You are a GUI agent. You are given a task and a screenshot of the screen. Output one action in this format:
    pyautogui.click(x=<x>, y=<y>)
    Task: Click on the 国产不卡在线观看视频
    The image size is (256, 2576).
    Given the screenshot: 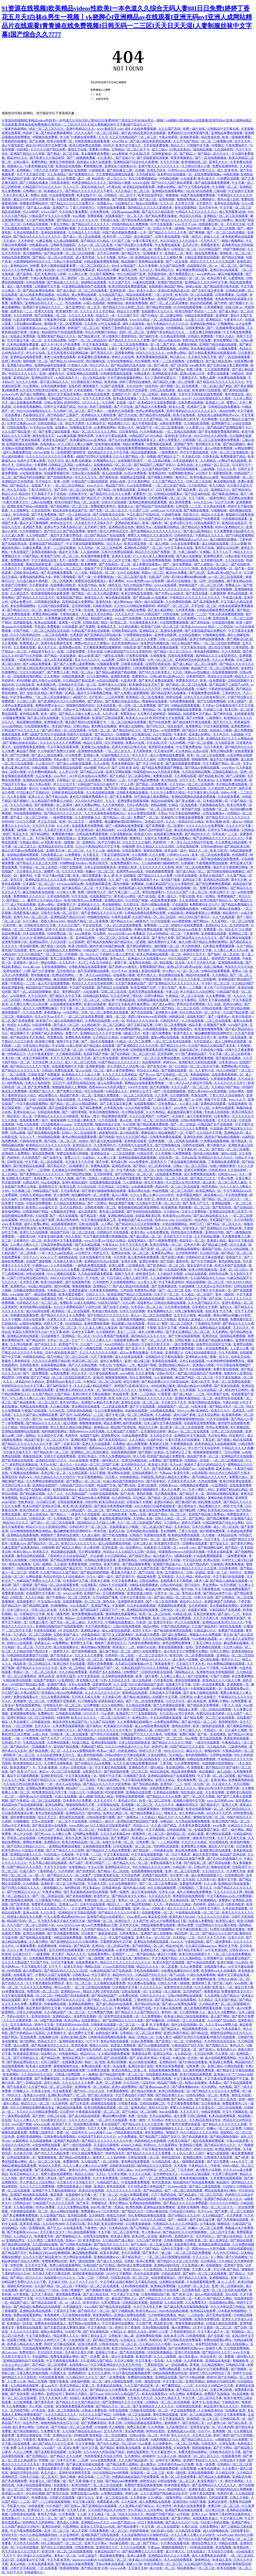 What is the action you would take?
    pyautogui.click(x=195, y=1369)
    